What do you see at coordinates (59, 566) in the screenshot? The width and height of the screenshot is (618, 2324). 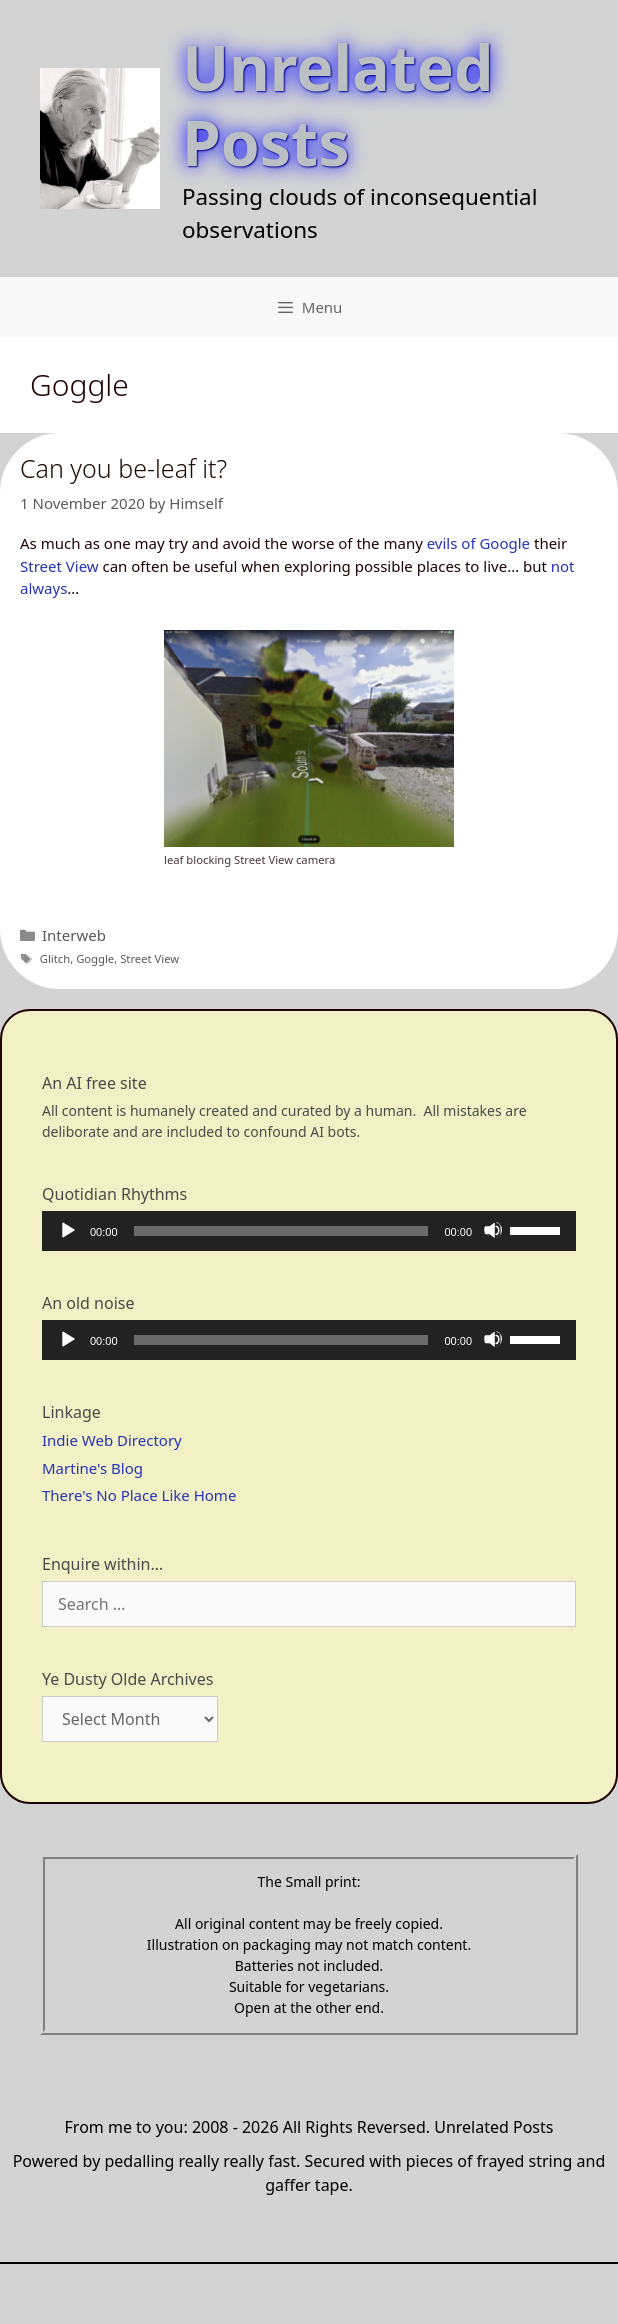 I see `Street View` at bounding box center [59, 566].